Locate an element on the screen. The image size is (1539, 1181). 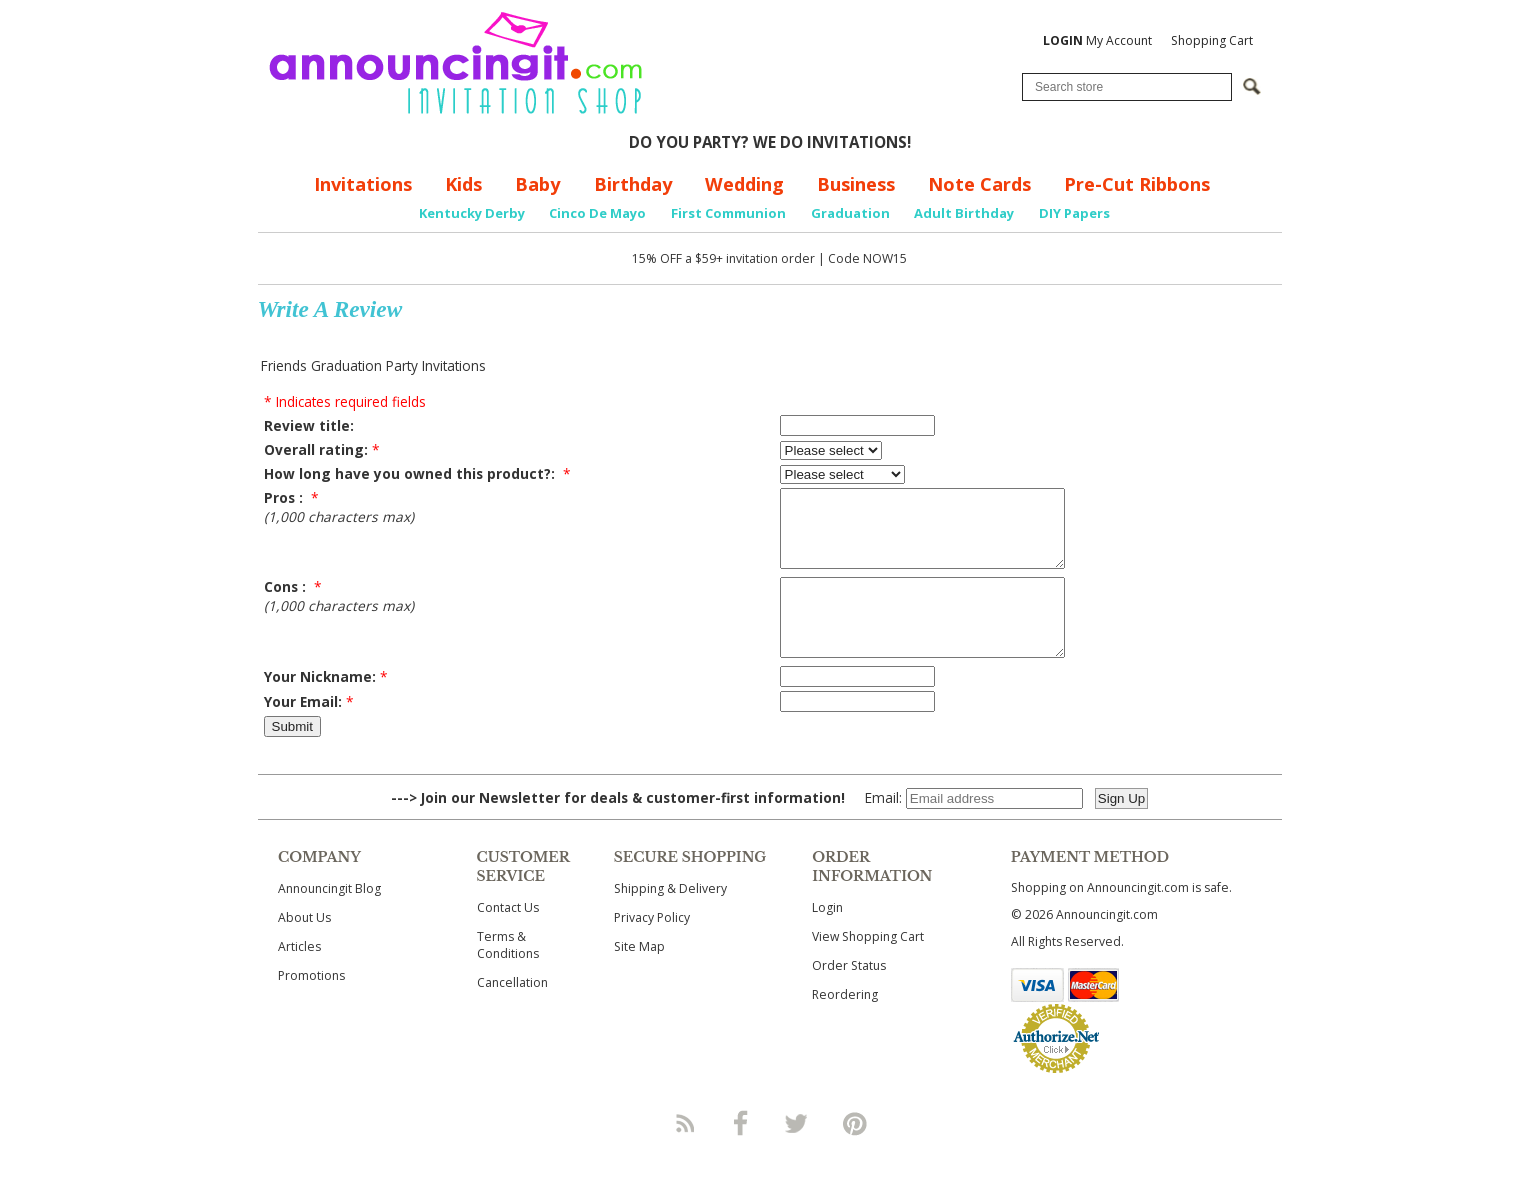
Contact Us is located at coordinates (508, 937).